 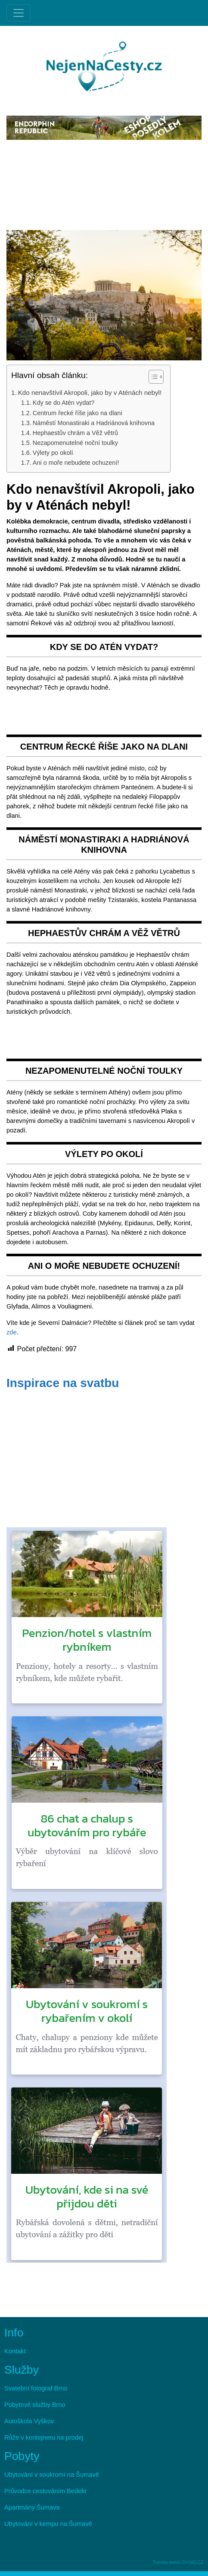 I want to click on Pobytové služby Brno, so click(x=34, y=2404).